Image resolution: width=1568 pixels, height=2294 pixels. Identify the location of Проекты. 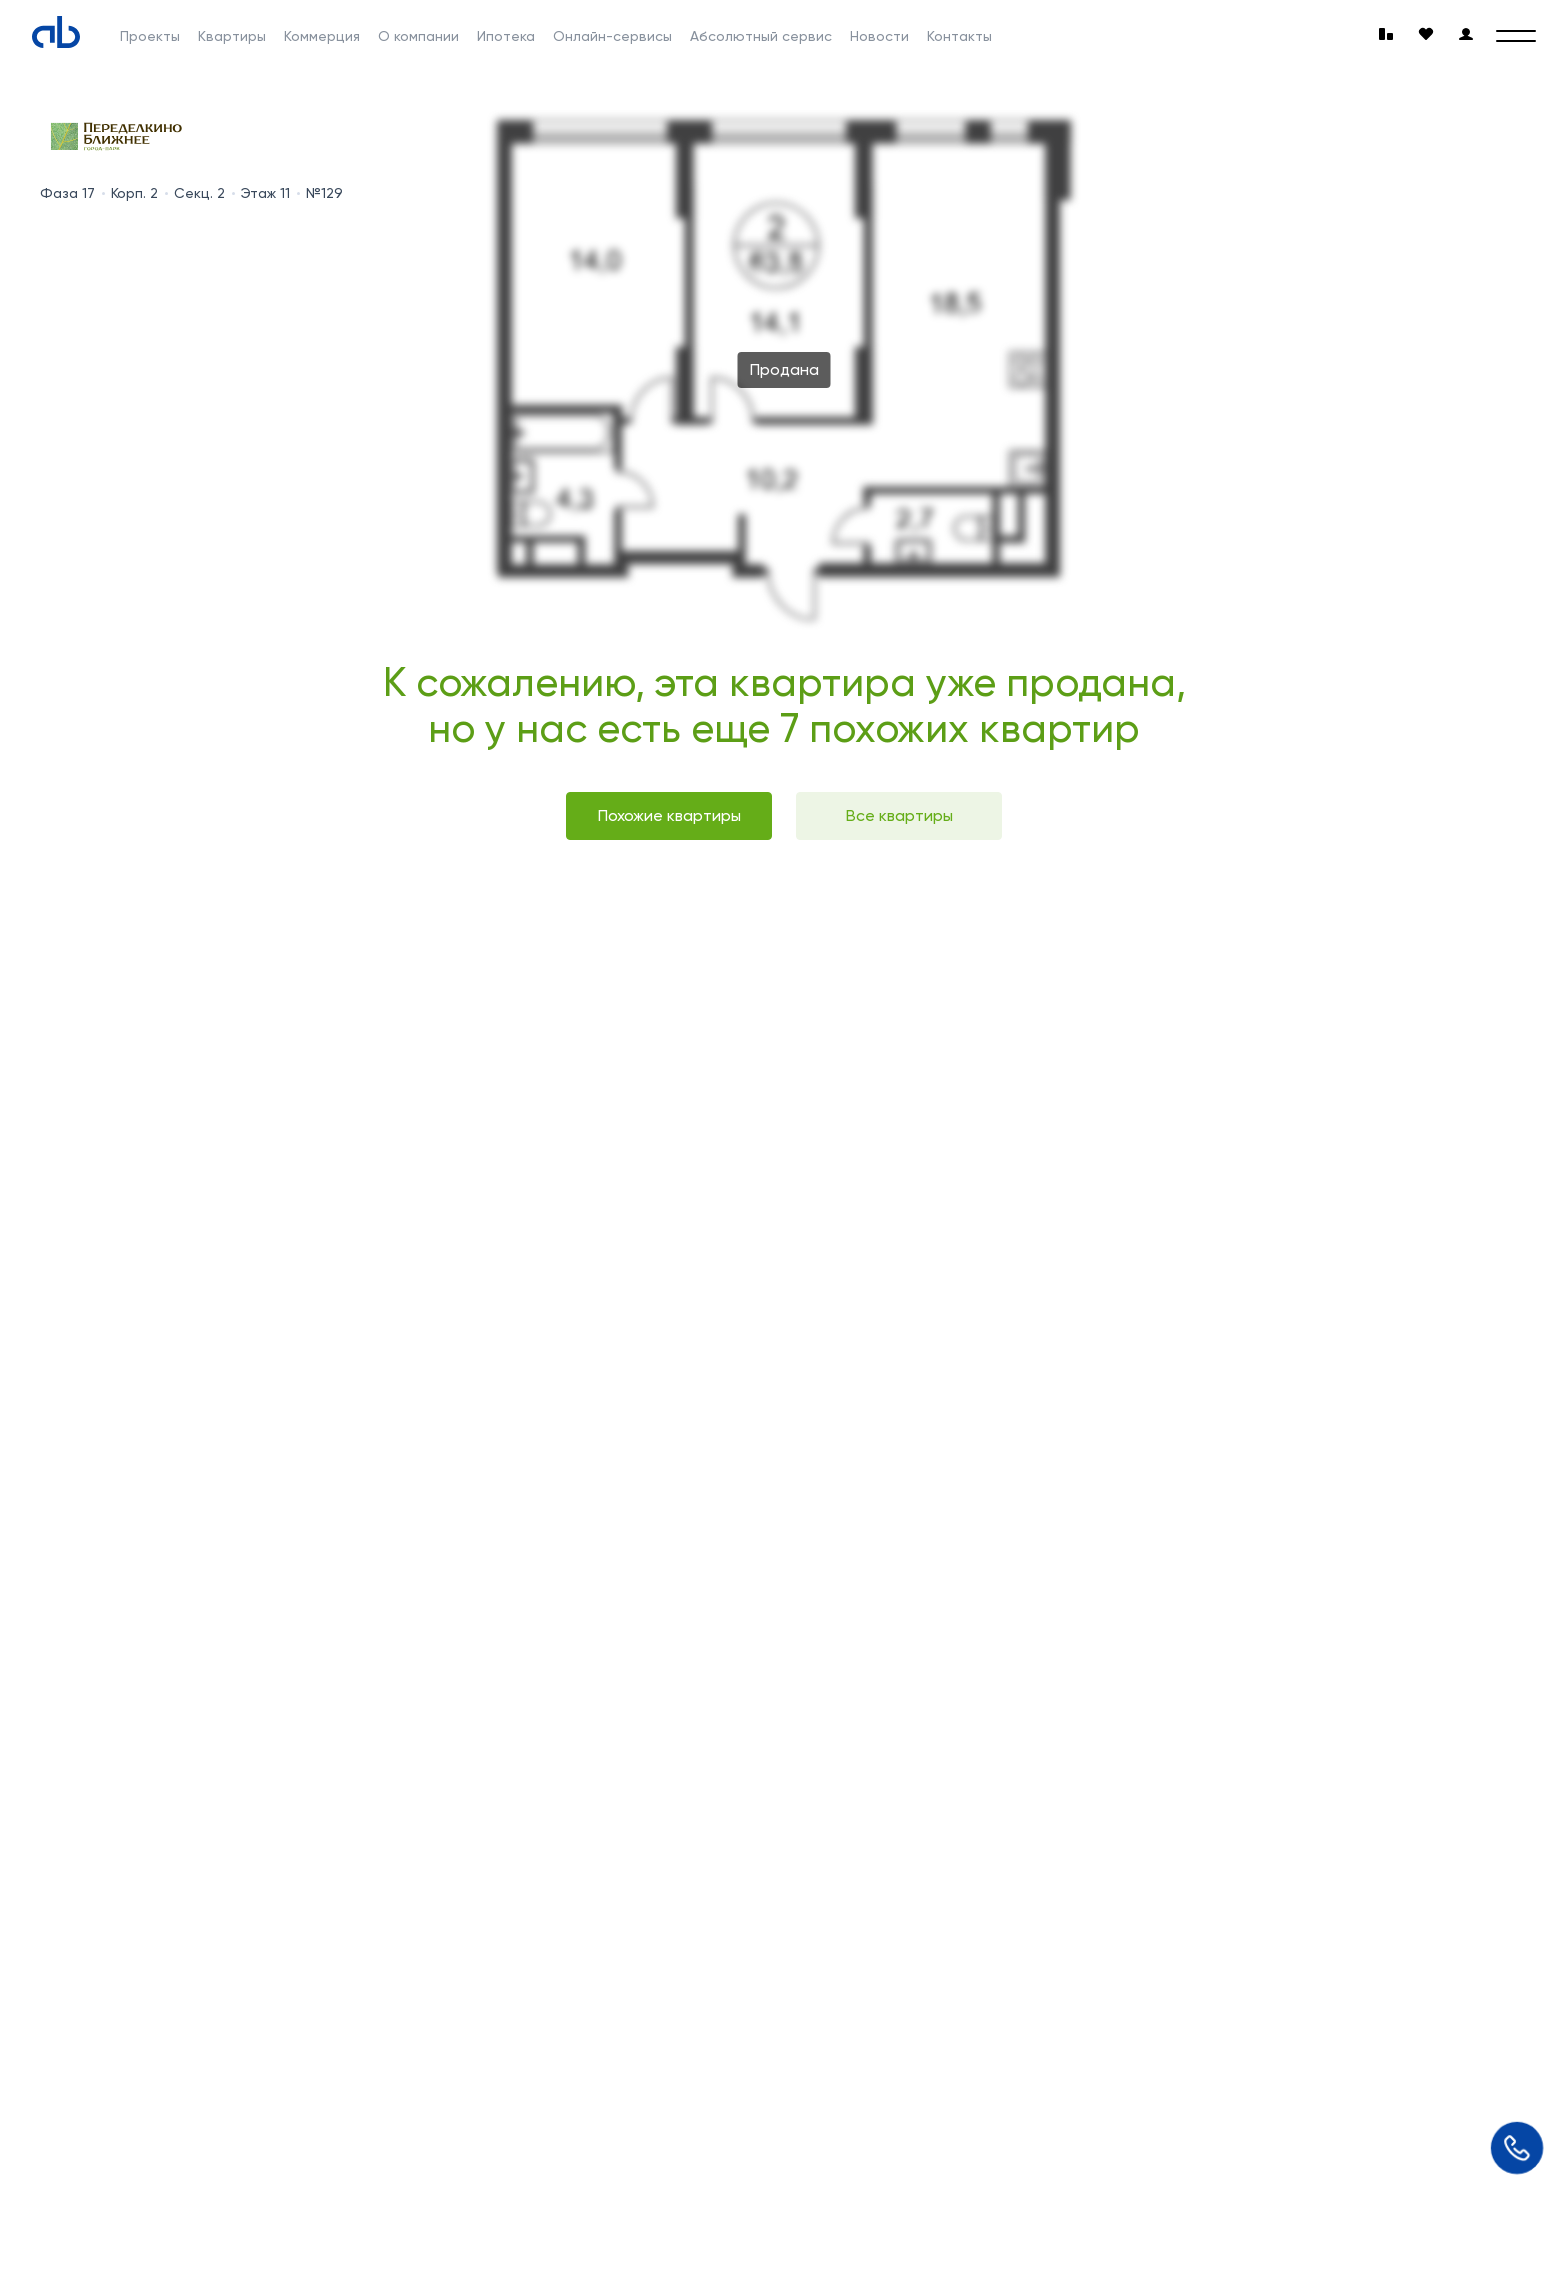
(150, 36).